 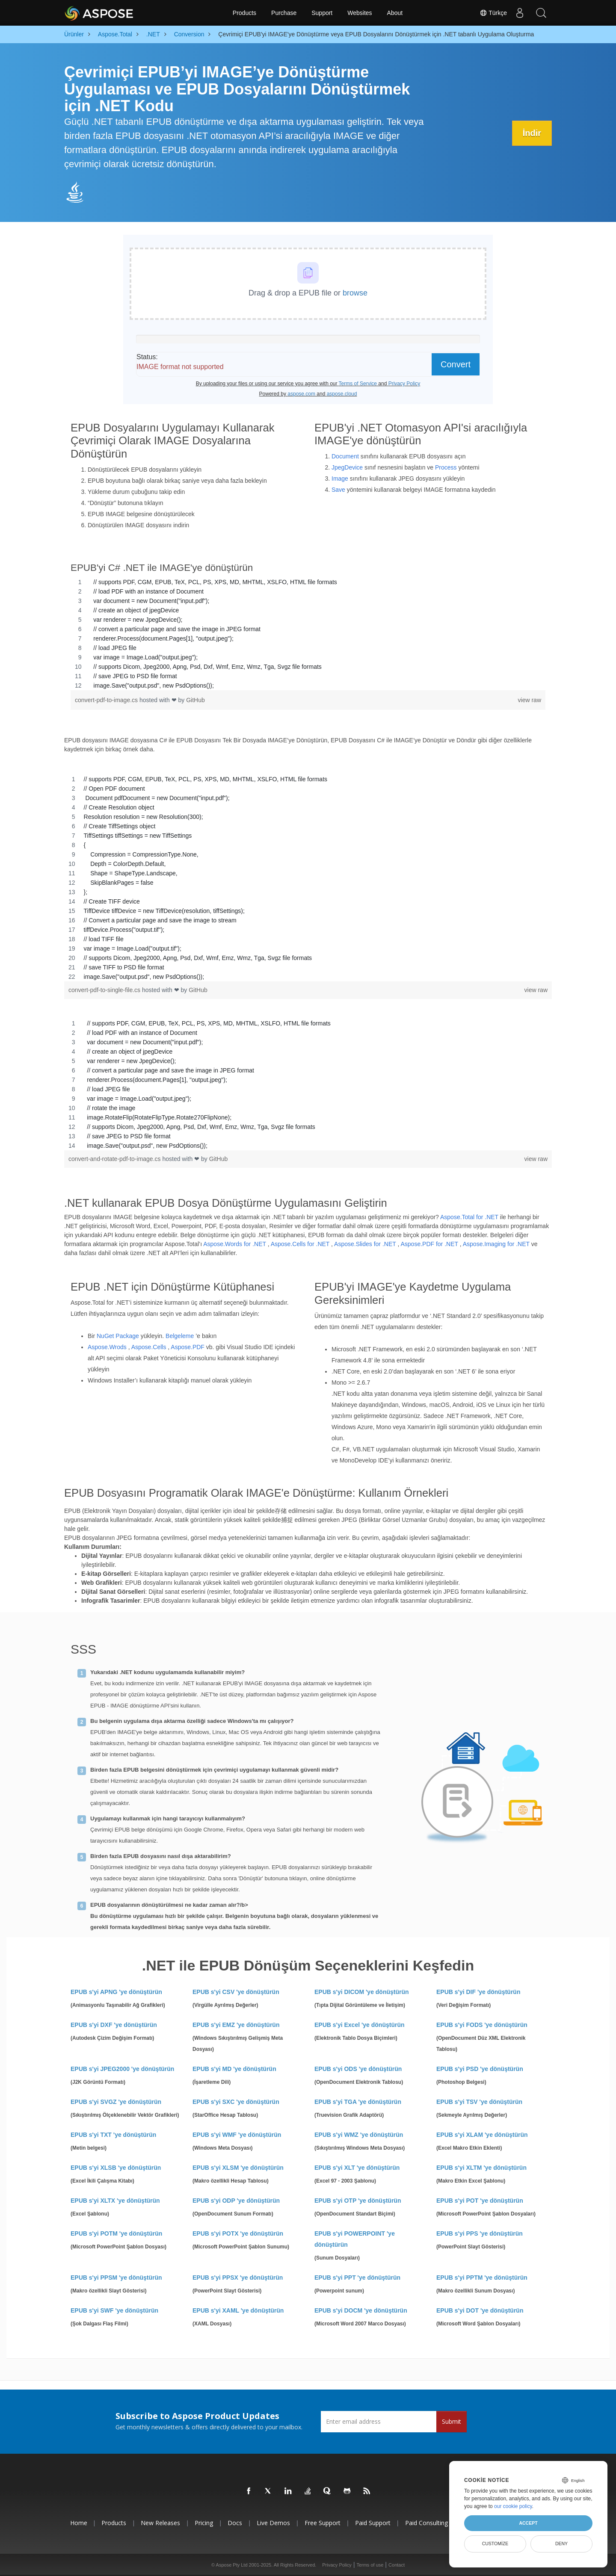 I want to click on EPUB s'yi PPT 'ye dönüştürün, so click(x=357, y=2277).